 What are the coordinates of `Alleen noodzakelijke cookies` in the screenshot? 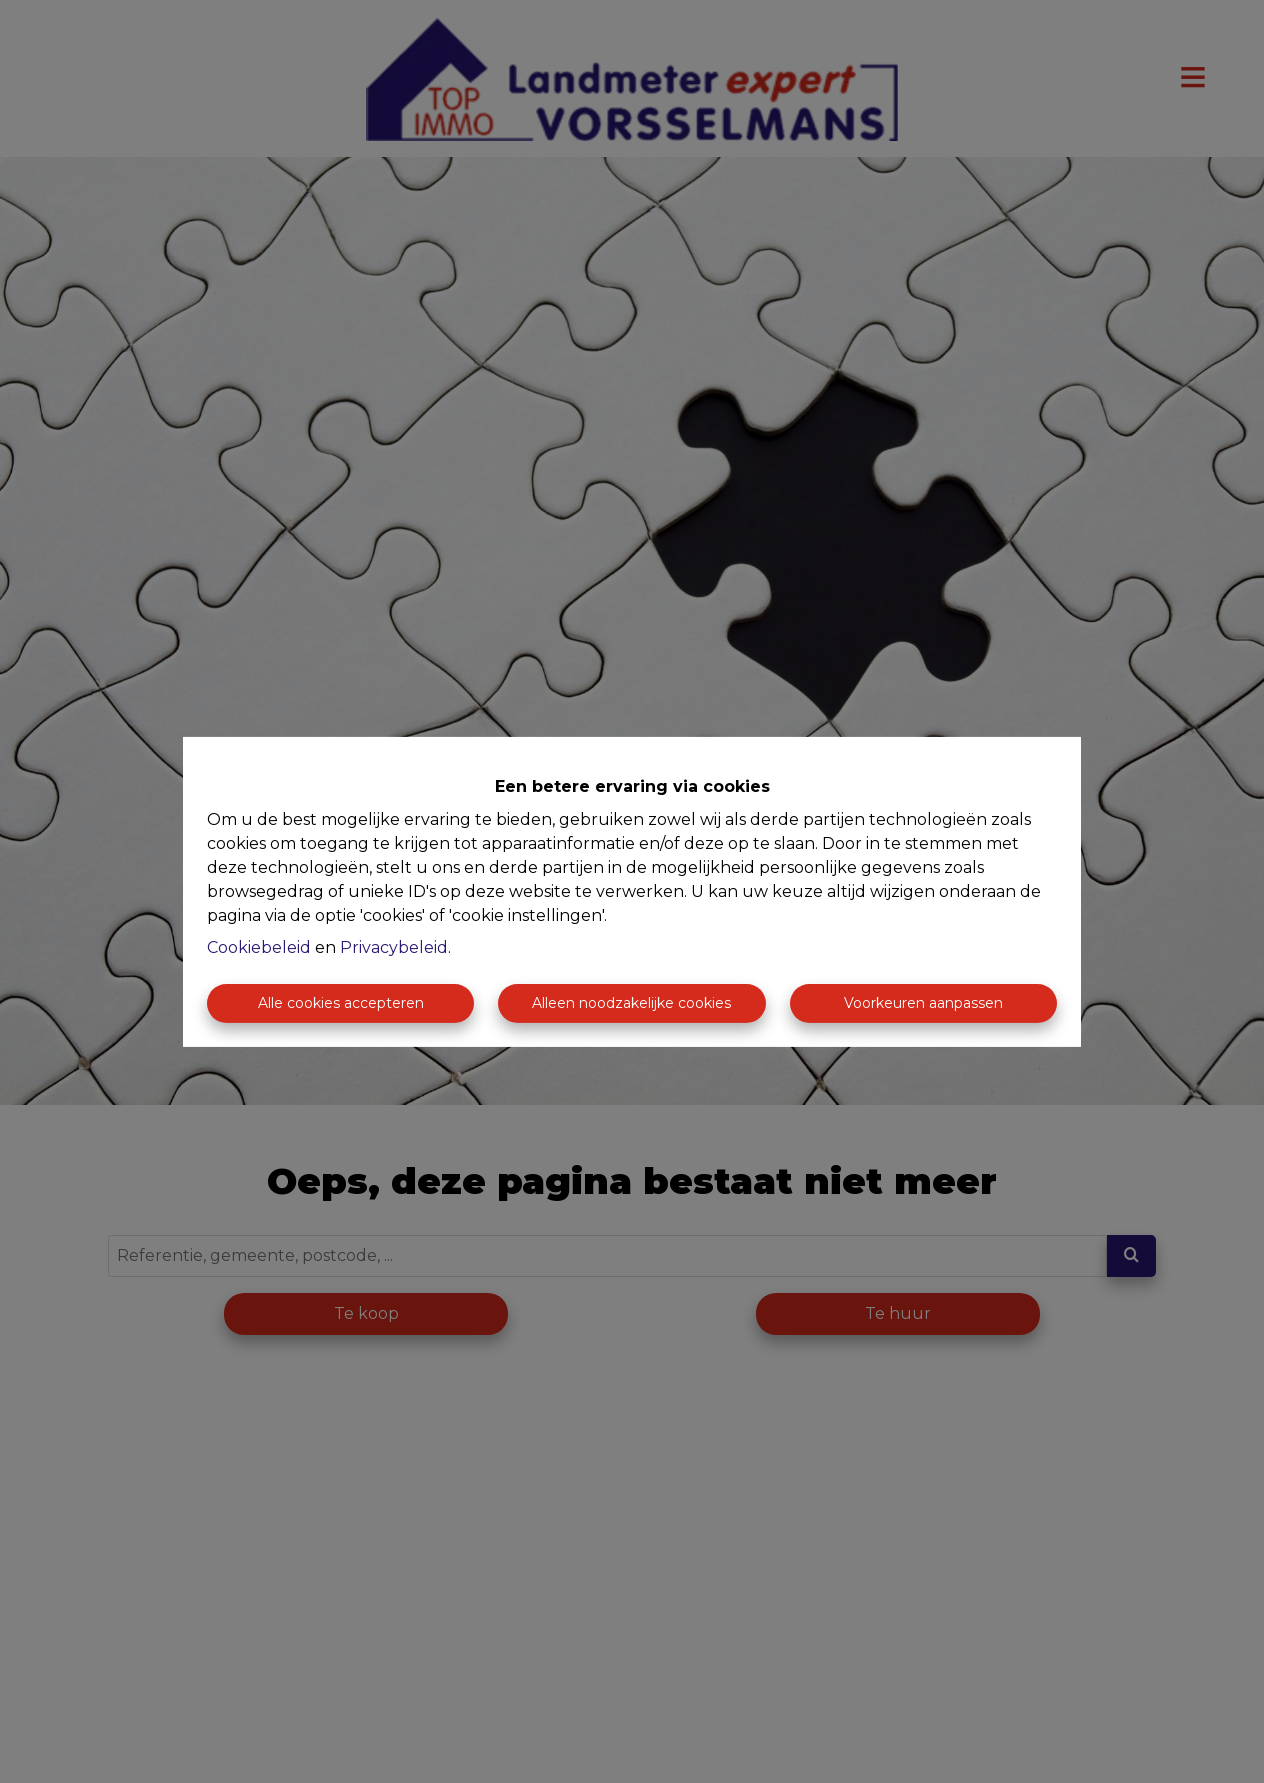 It's located at (631, 1003).